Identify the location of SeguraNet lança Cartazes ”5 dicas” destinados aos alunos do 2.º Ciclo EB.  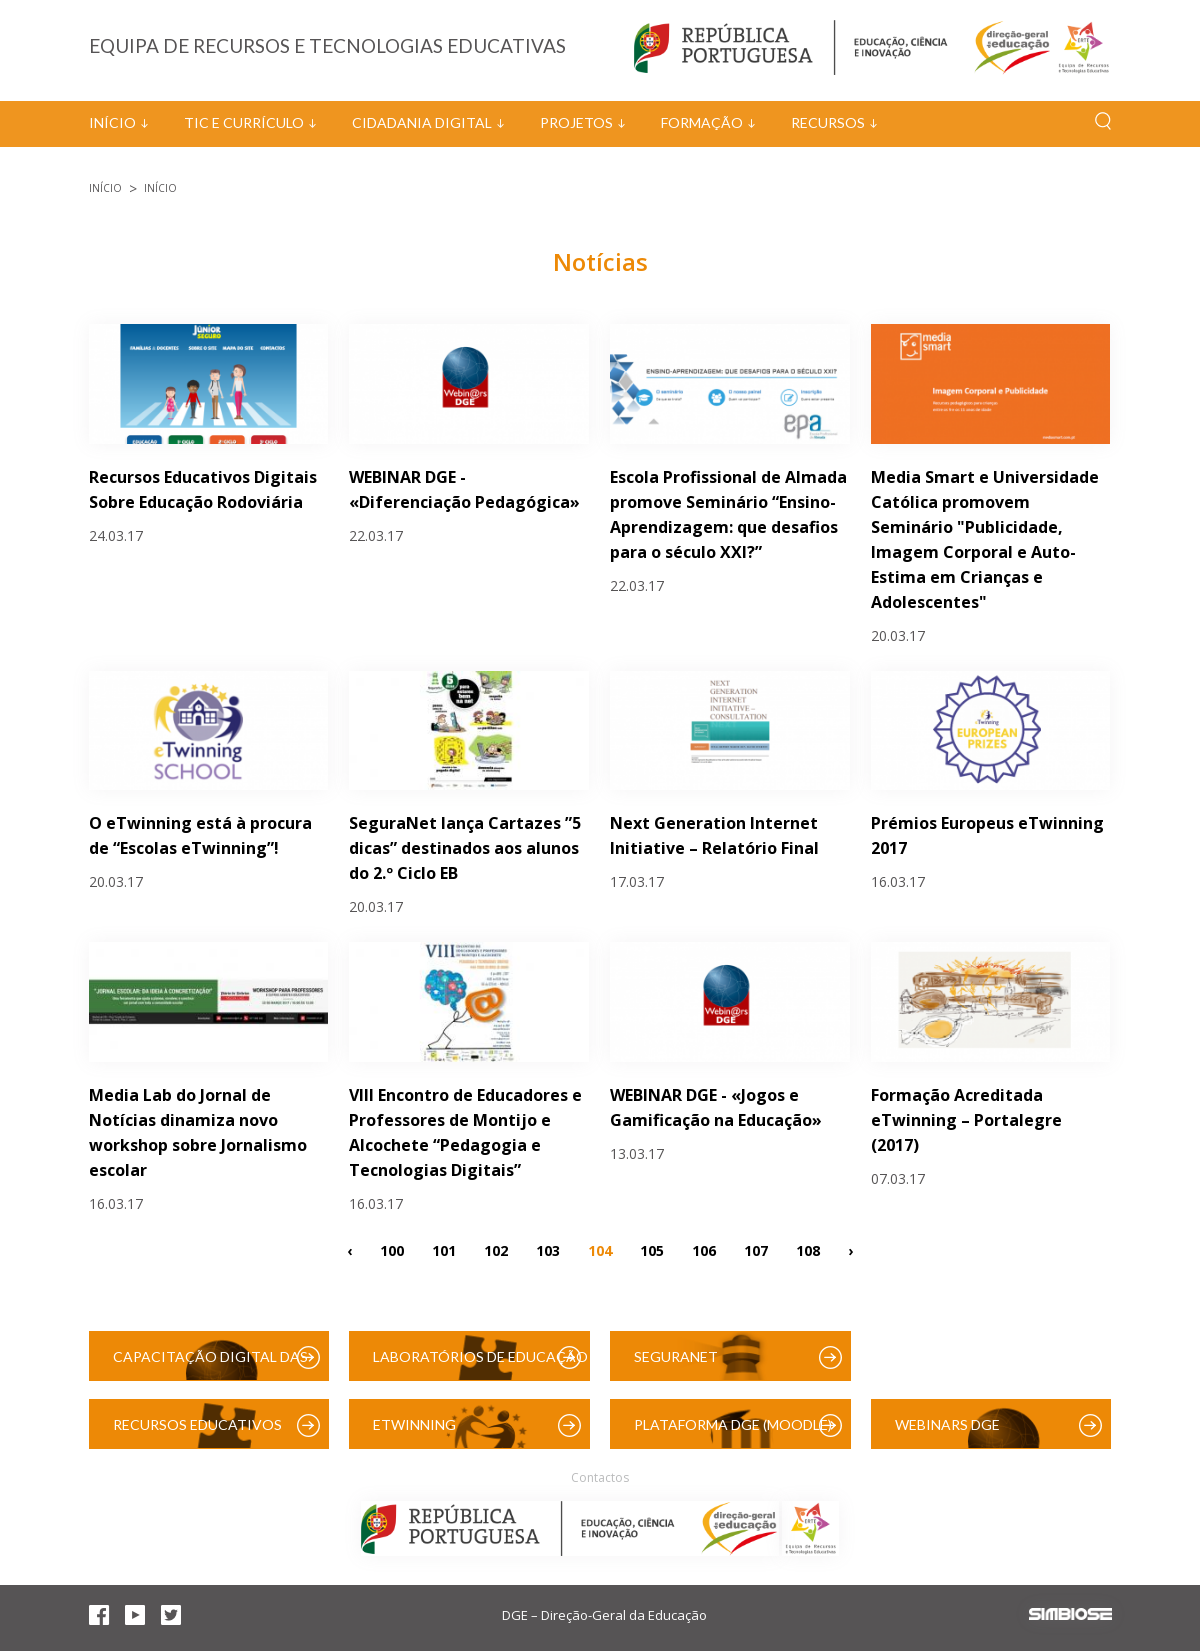
(465, 848).